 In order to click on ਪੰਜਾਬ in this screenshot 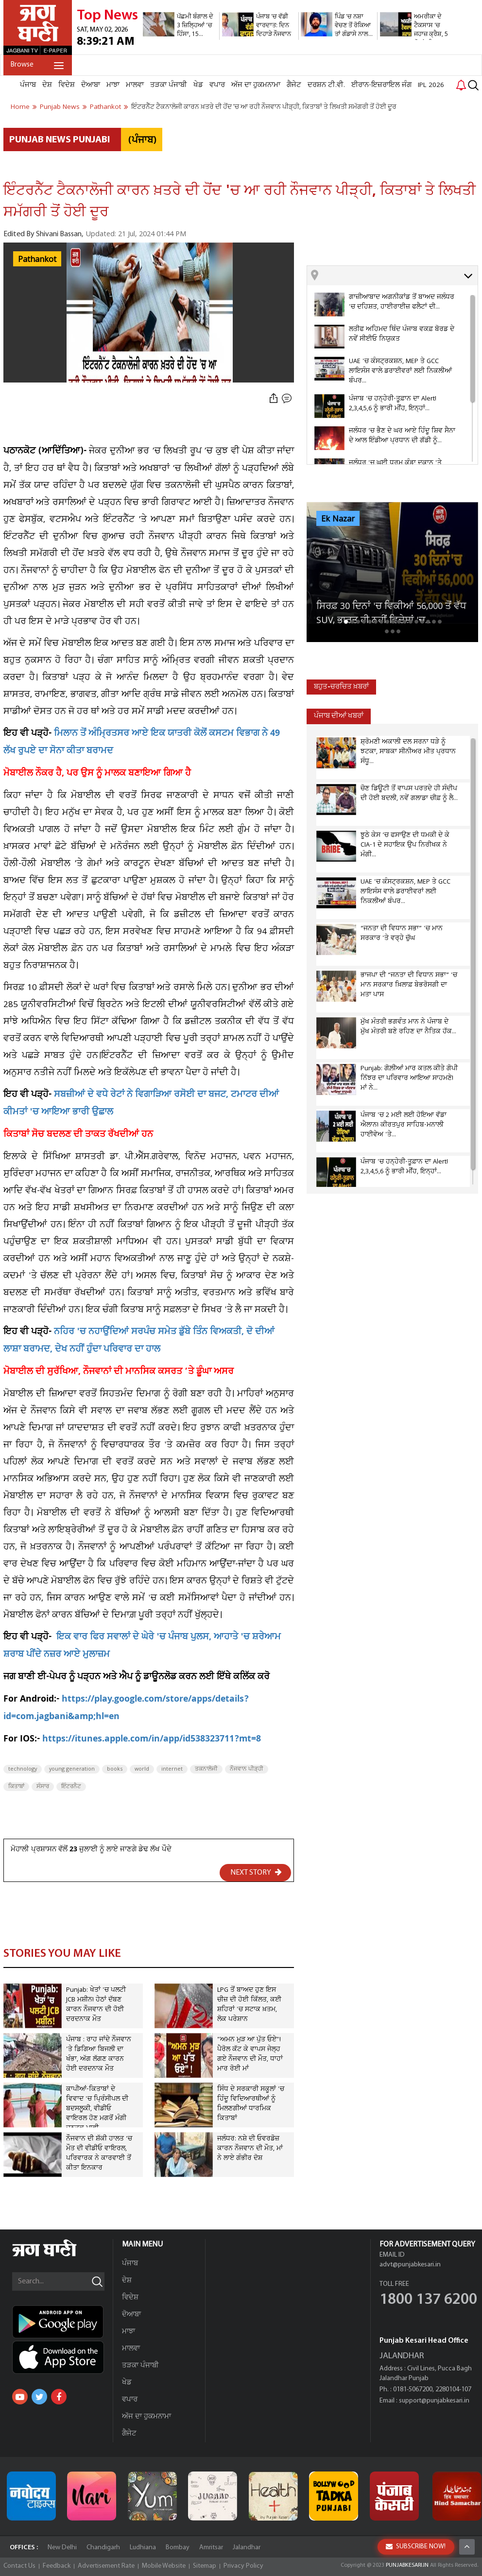, I will do `click(28, 85)`.